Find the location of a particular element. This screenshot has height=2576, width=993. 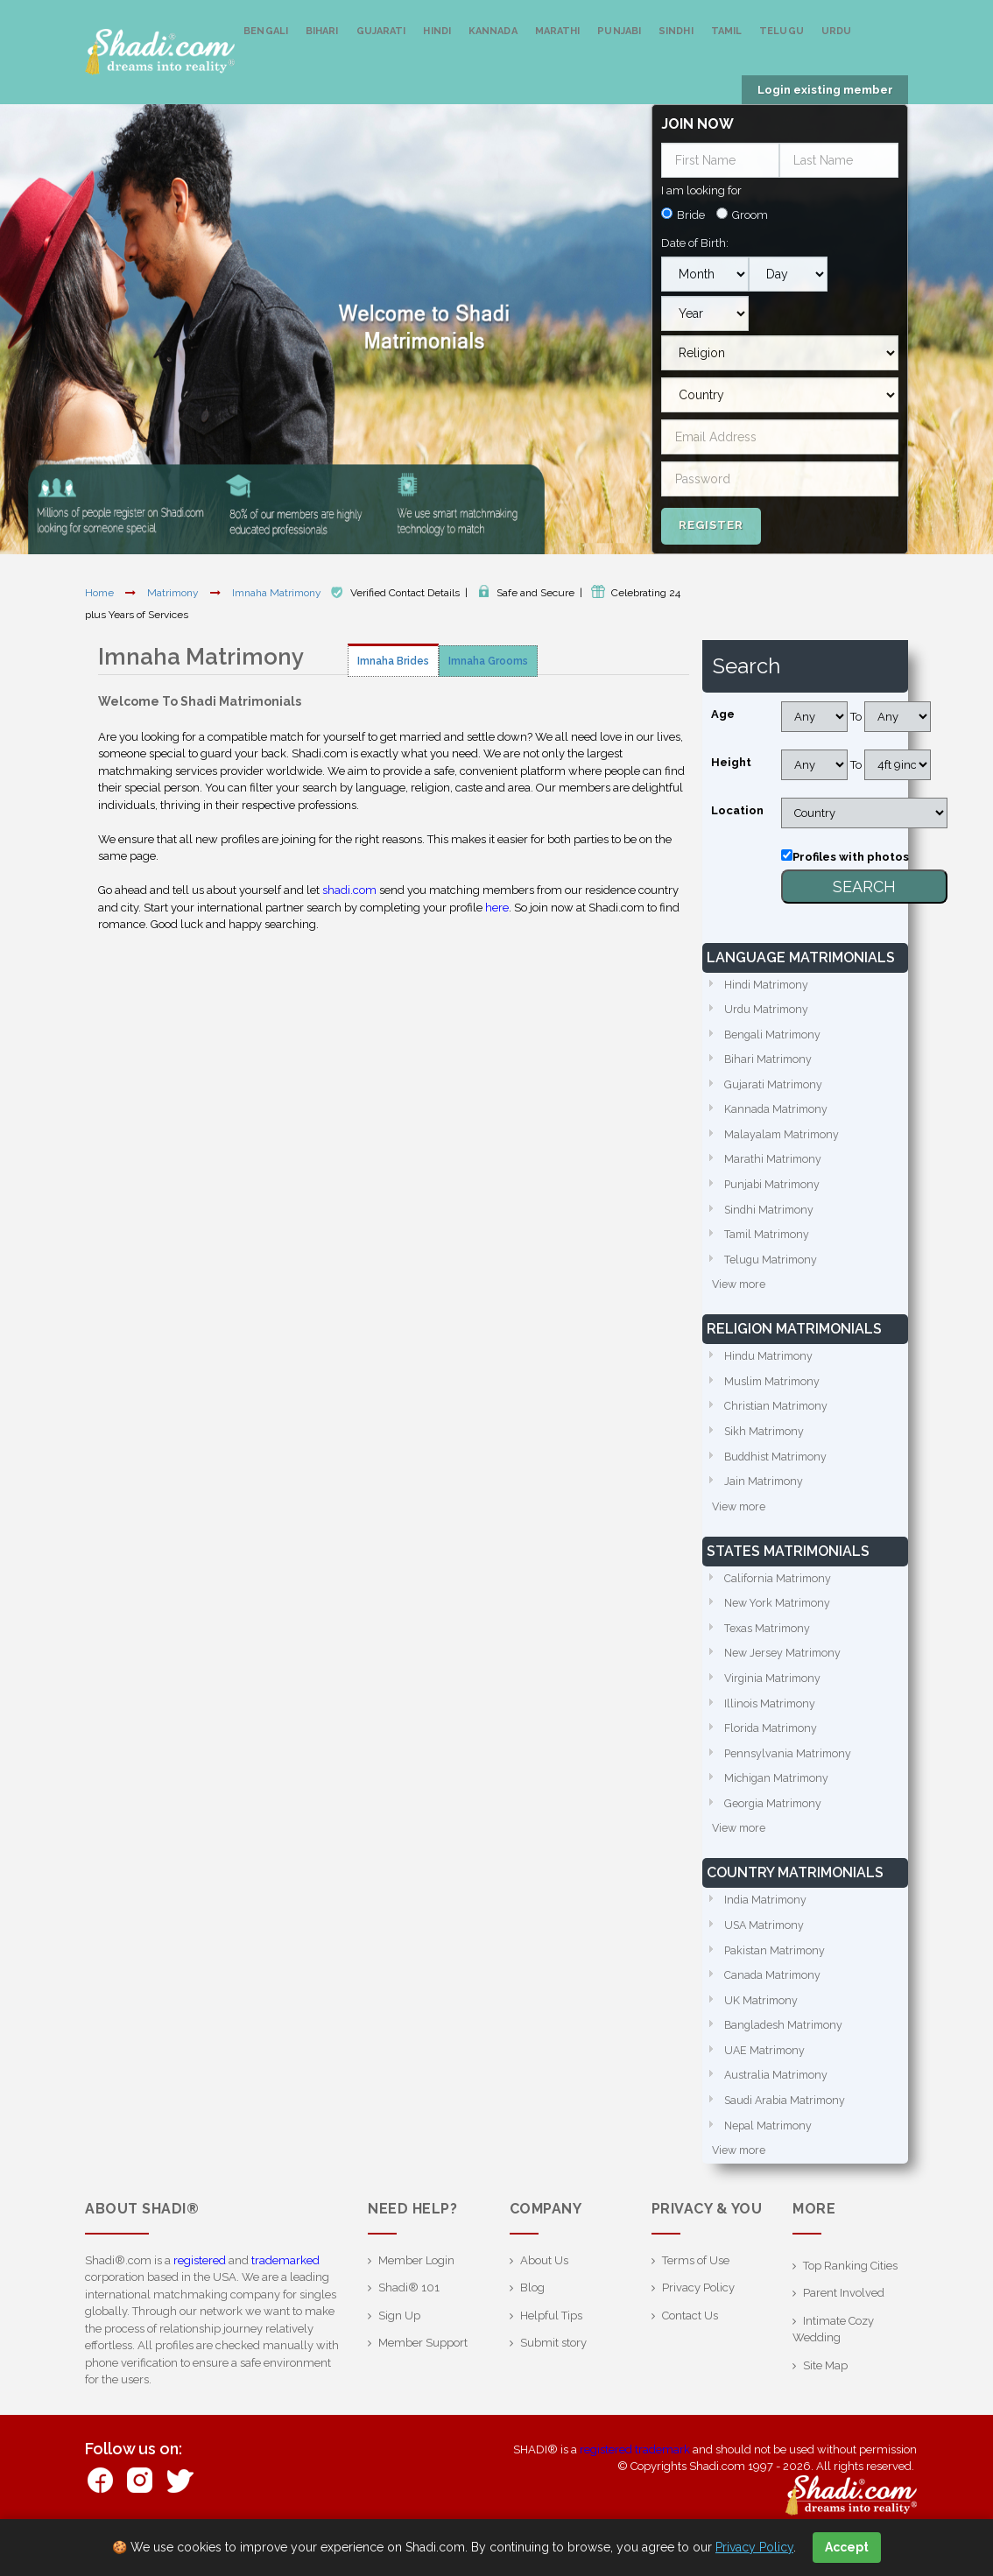

Location is located at coordinates (737, 810).